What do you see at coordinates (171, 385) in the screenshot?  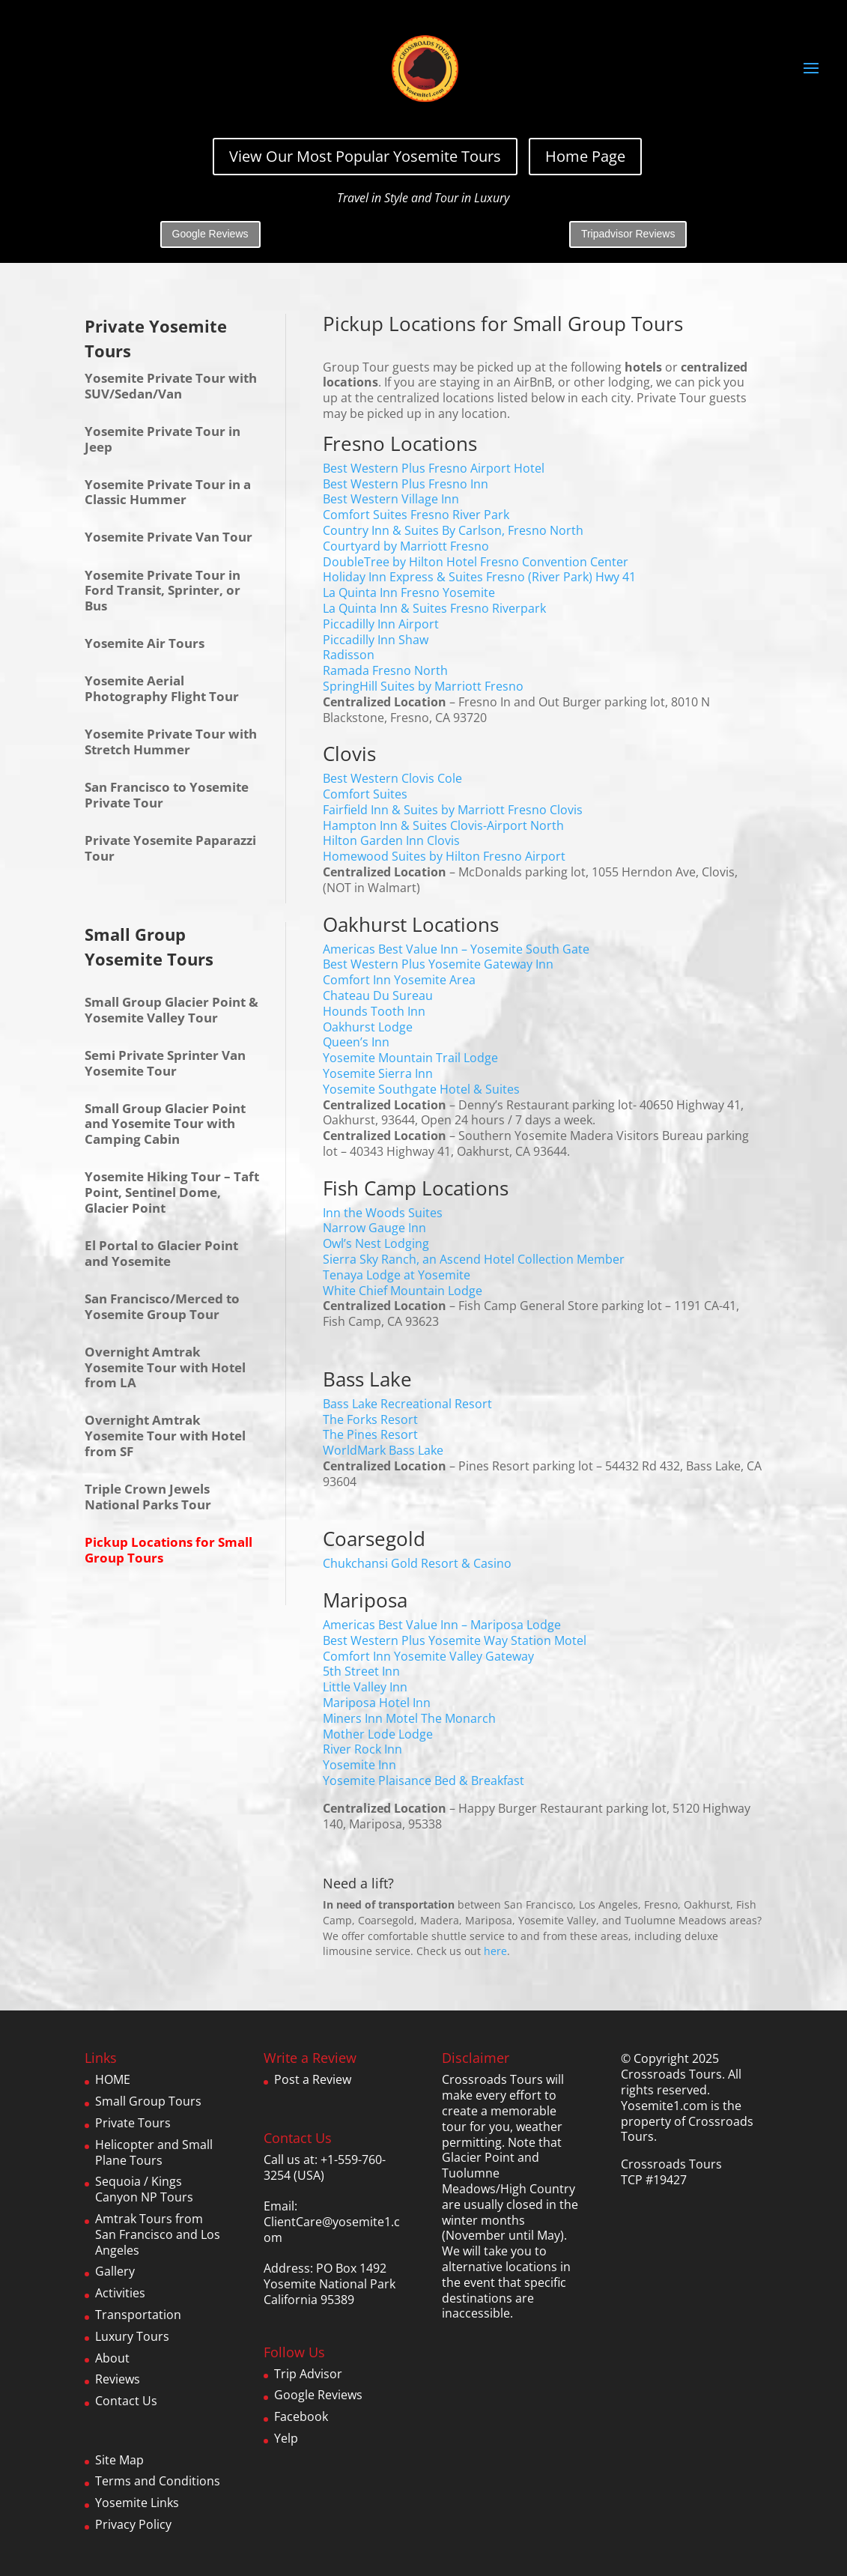 I see `Yosemite Private Tour with SUV/Sedan/Van` at bounding box center [171, 385].